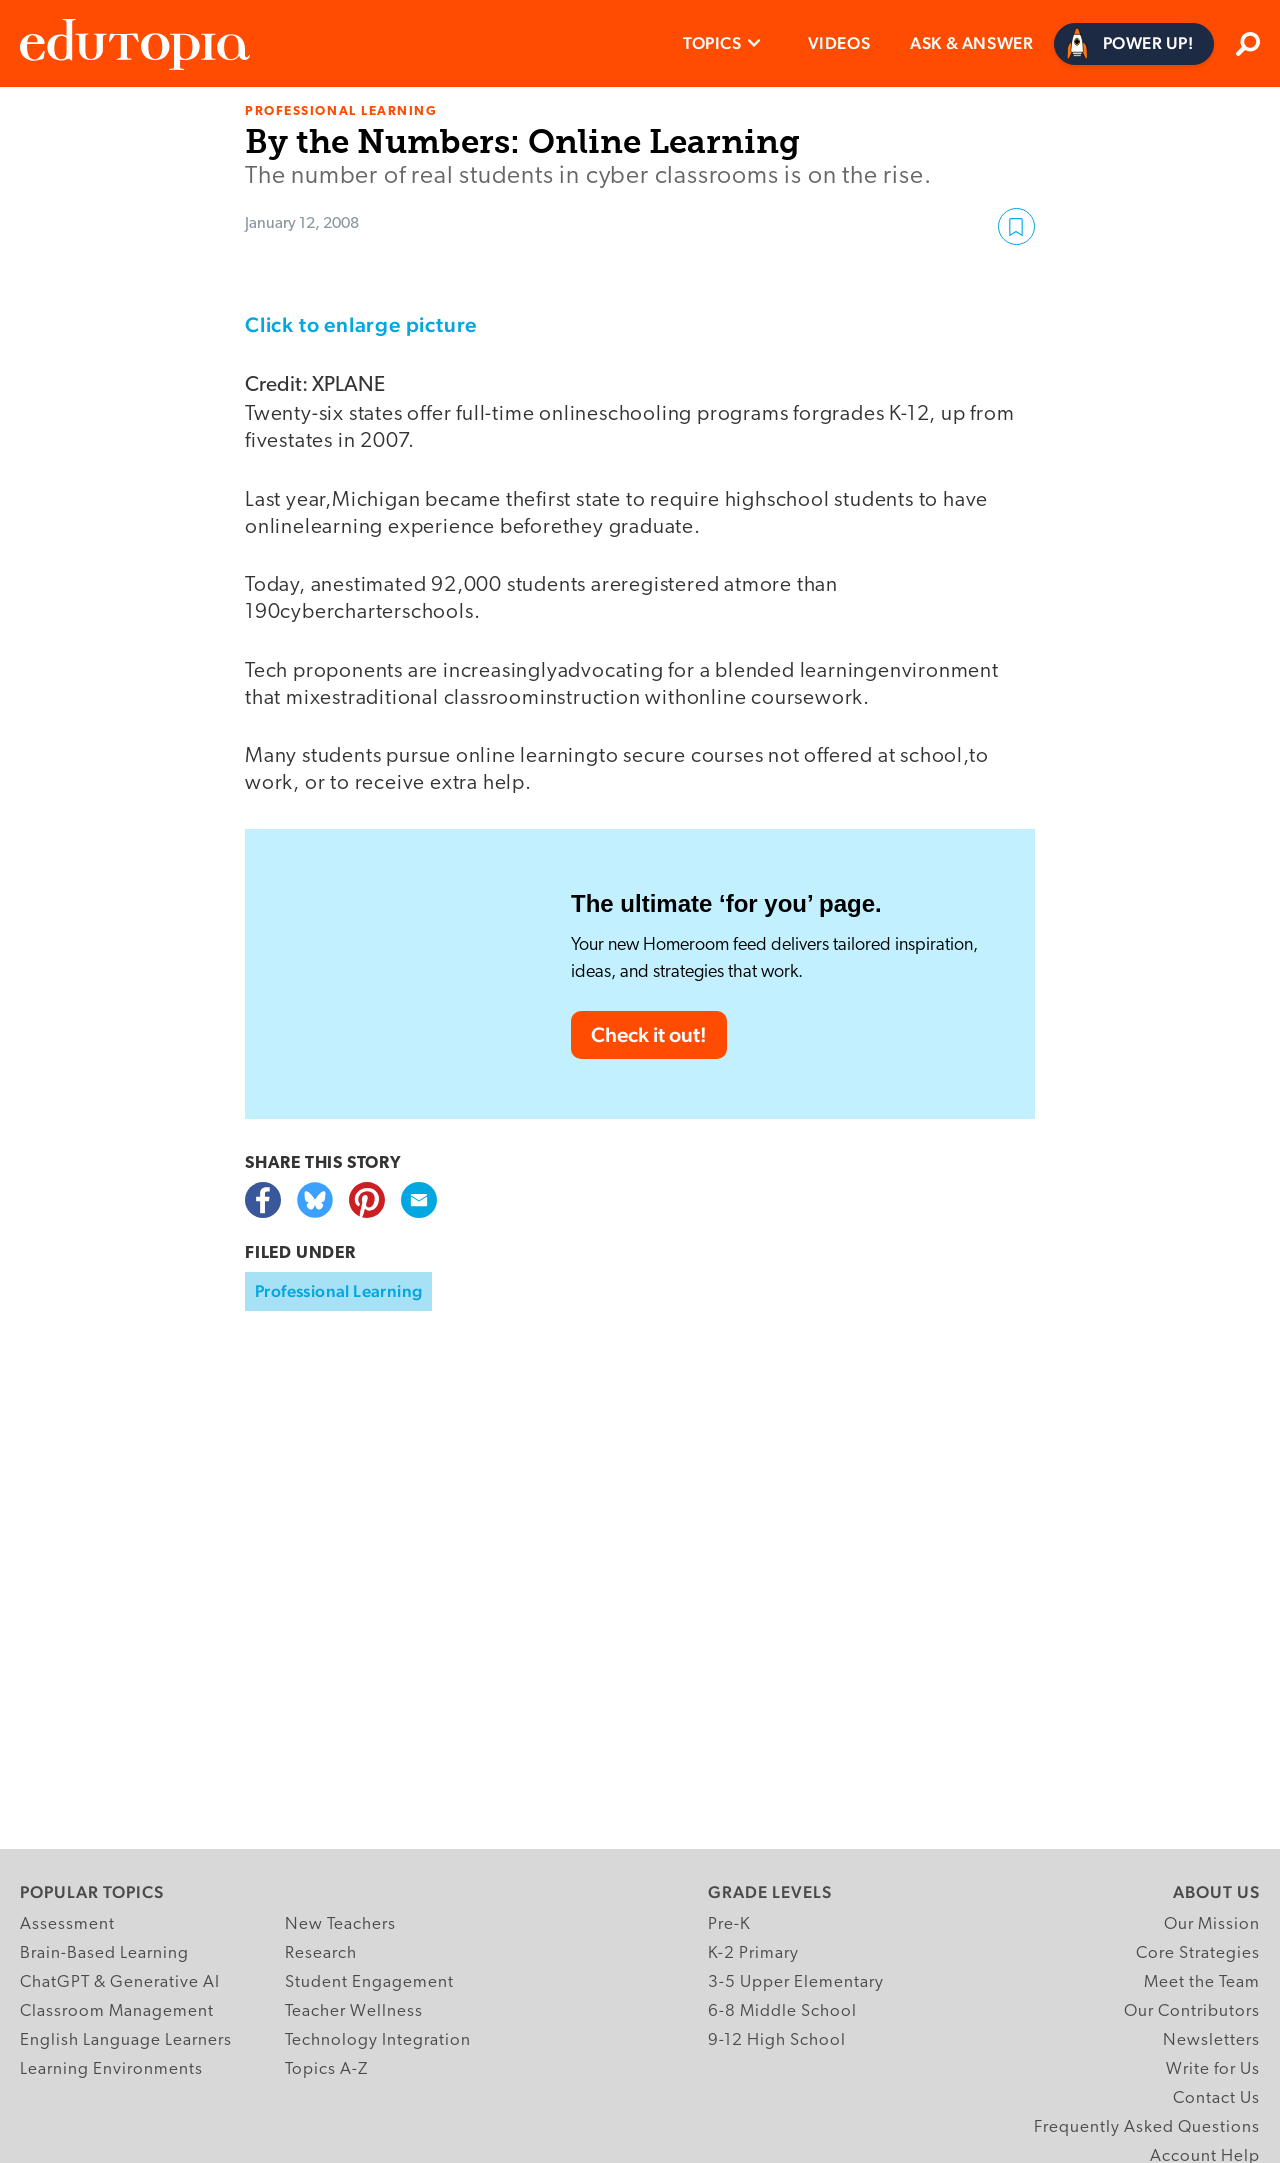  I want to click on Core Strategies, so click(1198, 1953).